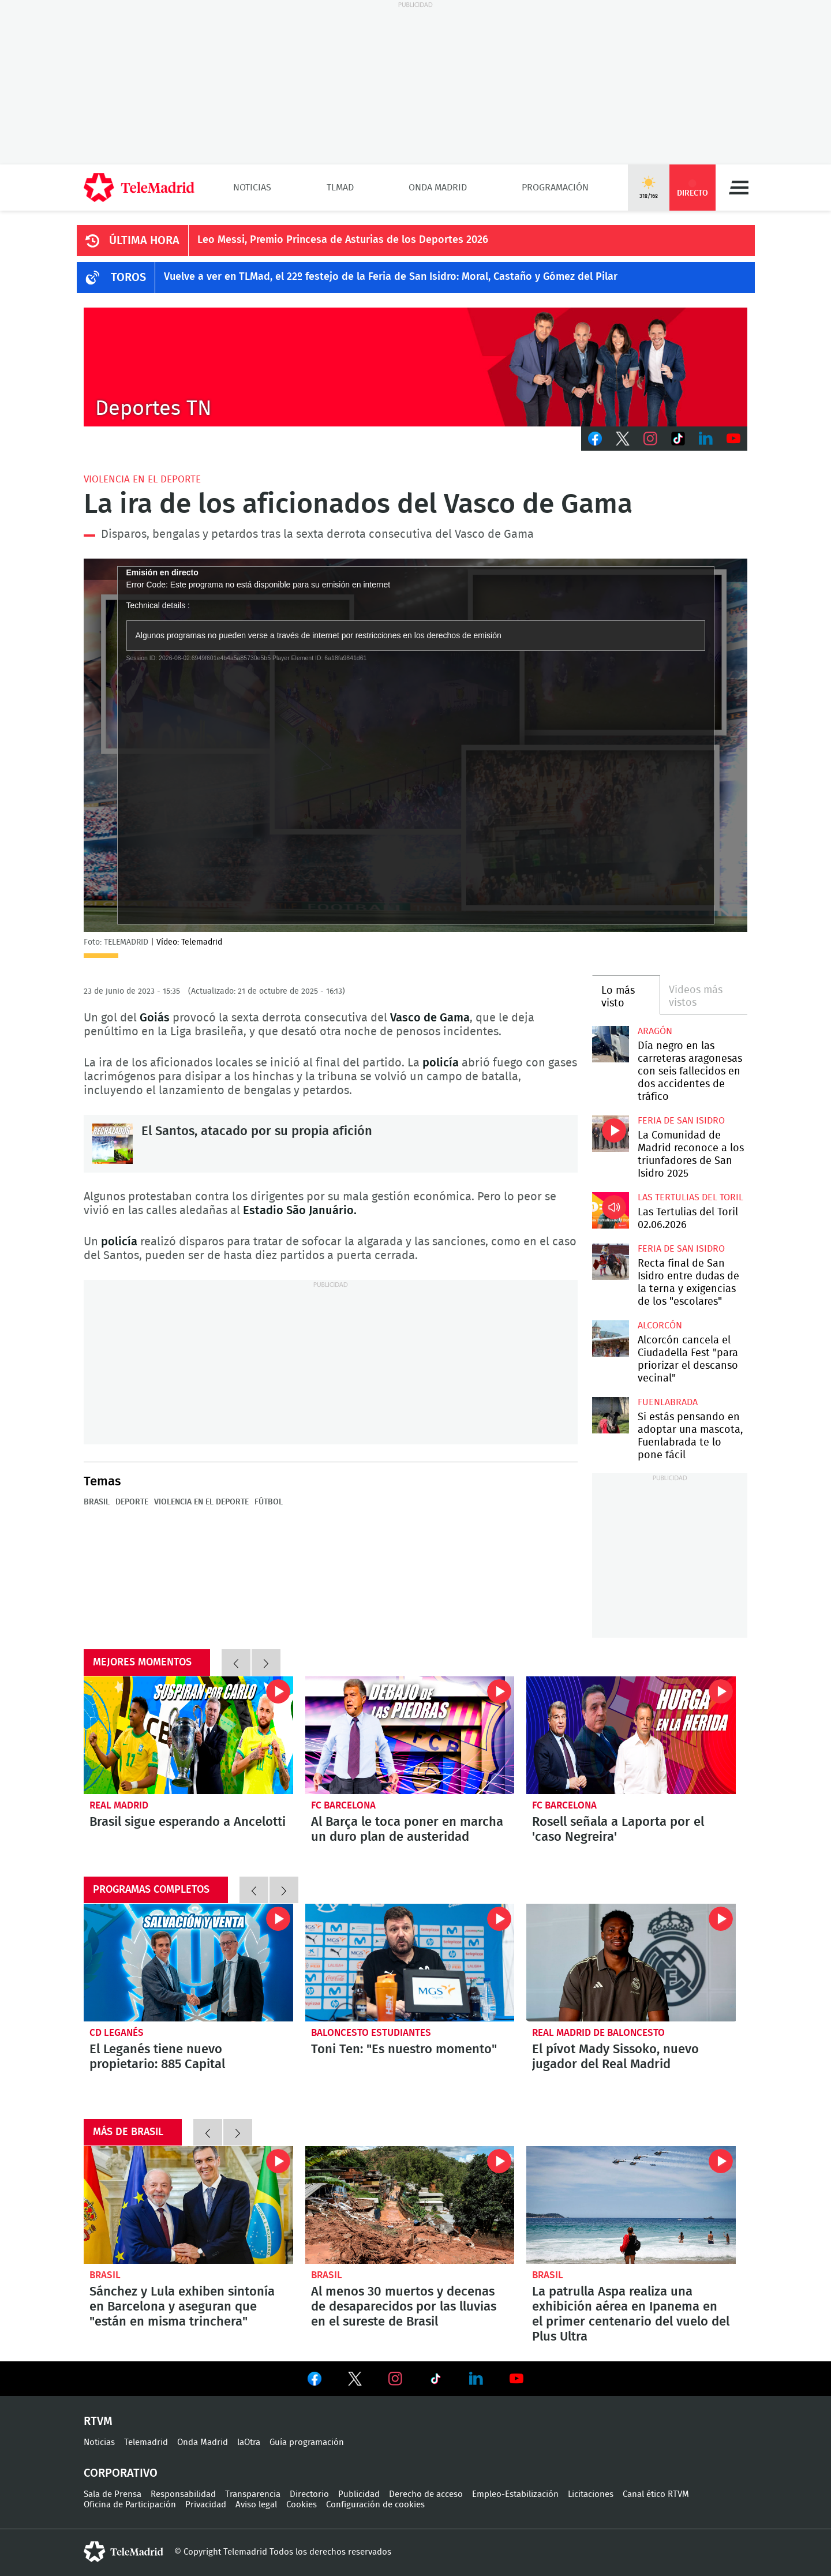  Describe the element at coordinates (631, 1962) in the screenshot. I see `El pívot Mady Sissoko, nuevo jugador del Real Madrid` at that location.